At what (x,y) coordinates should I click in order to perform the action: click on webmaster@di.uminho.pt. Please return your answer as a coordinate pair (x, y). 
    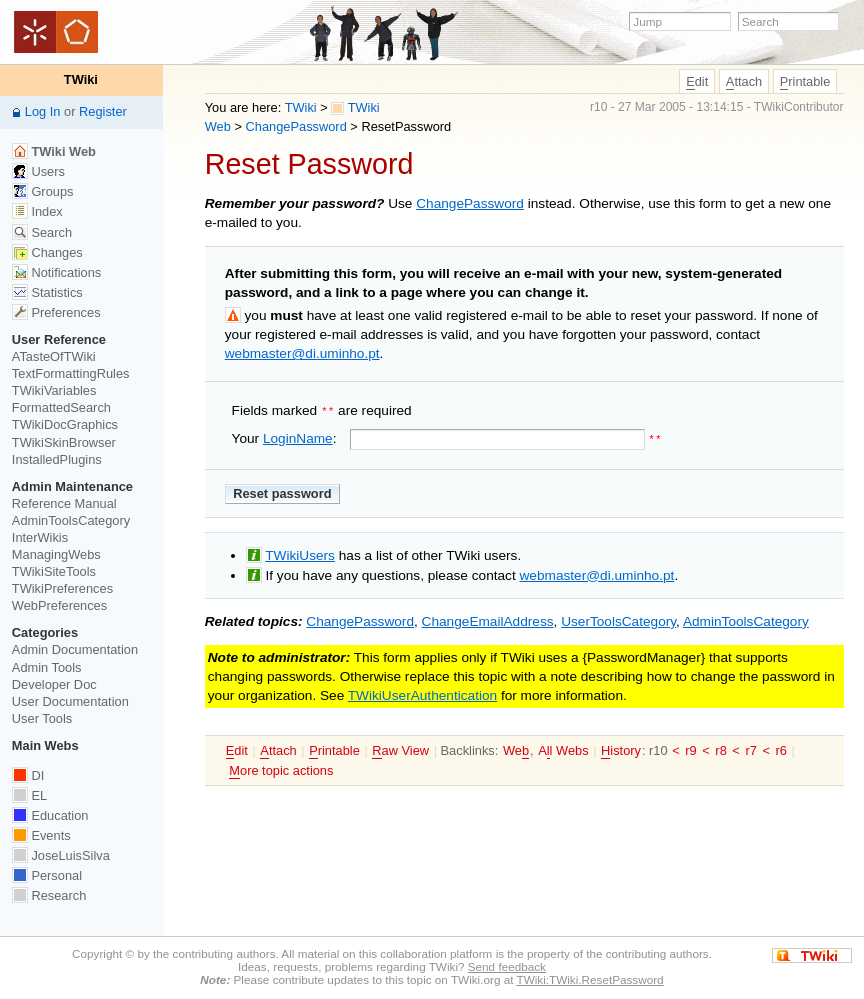
    Looking at the image, I should click on (302, 353).